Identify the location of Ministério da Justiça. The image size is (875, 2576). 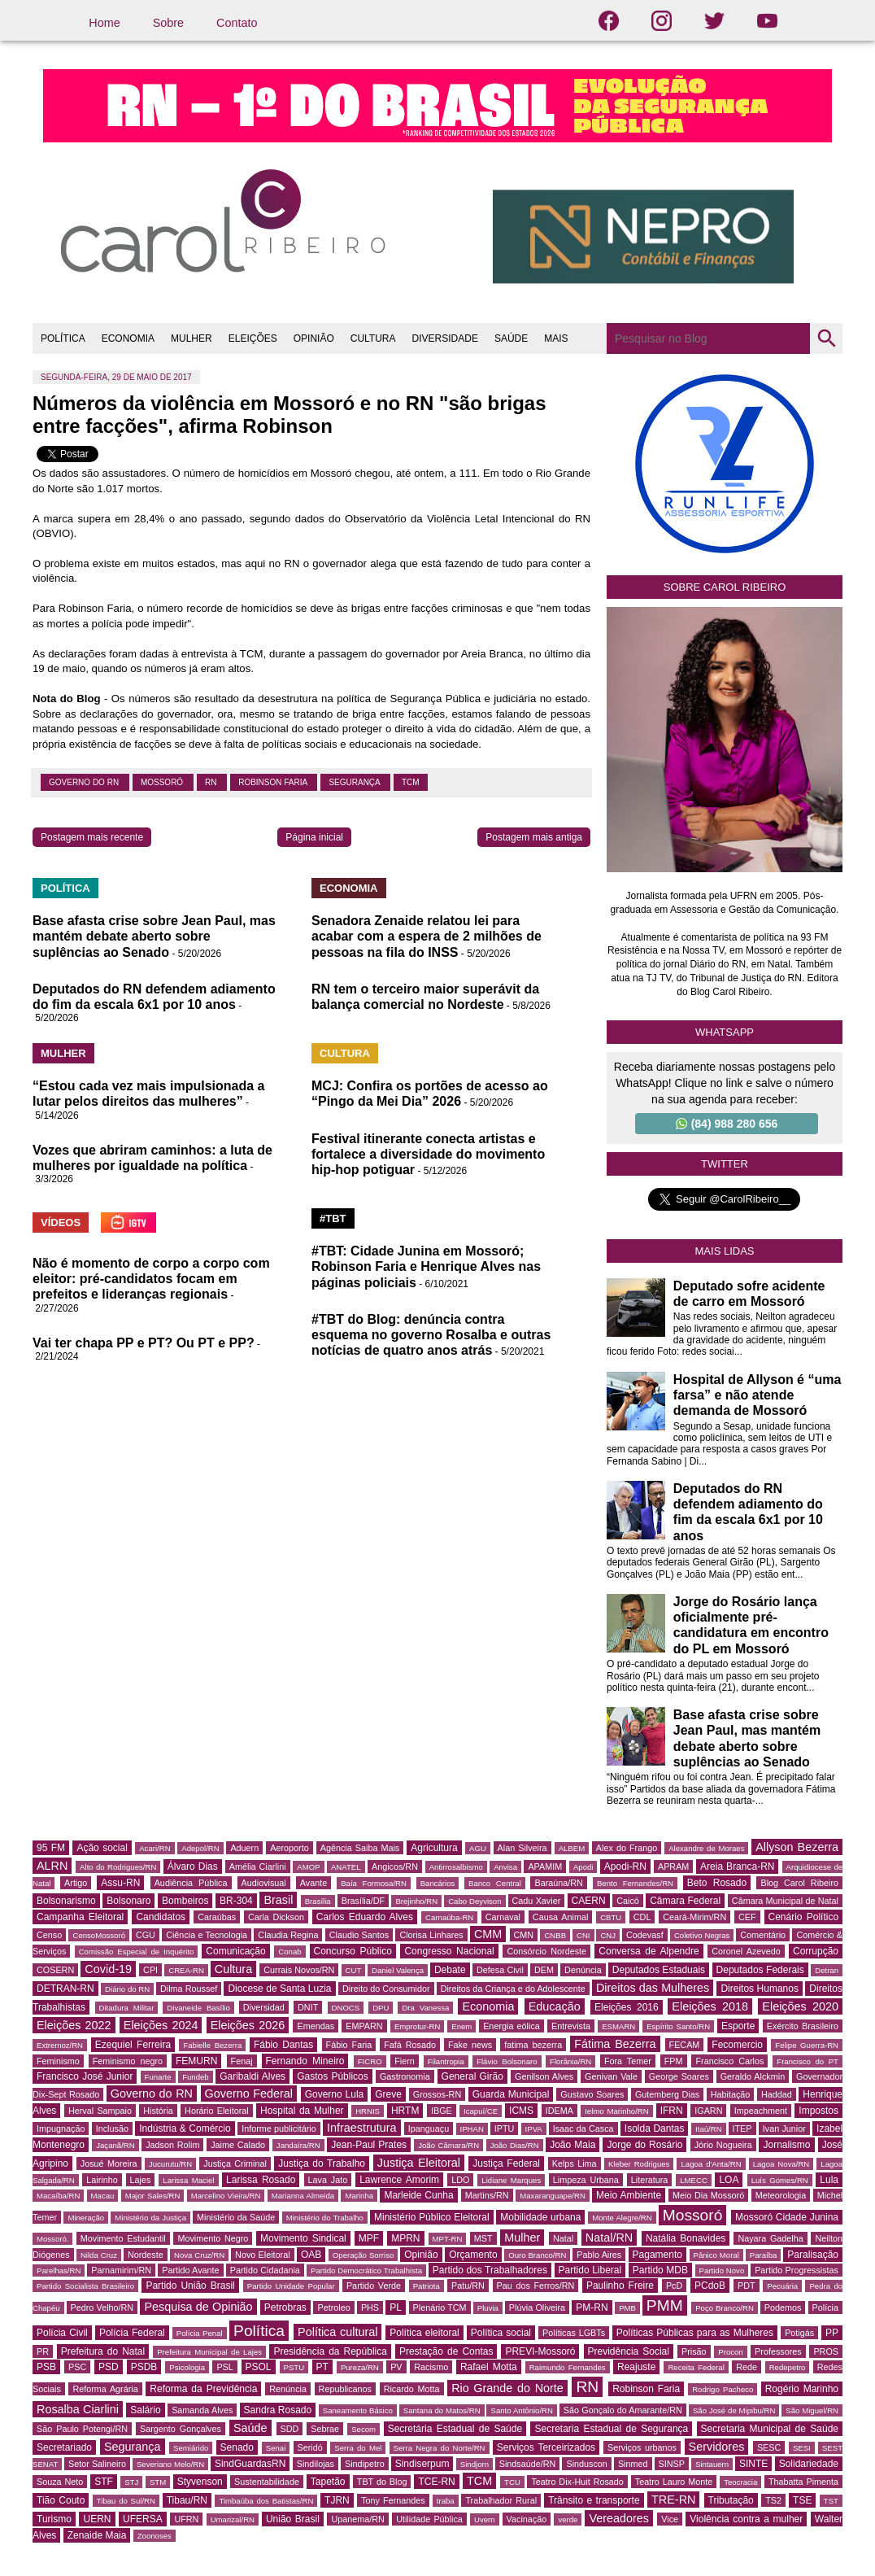
(150, 2217).